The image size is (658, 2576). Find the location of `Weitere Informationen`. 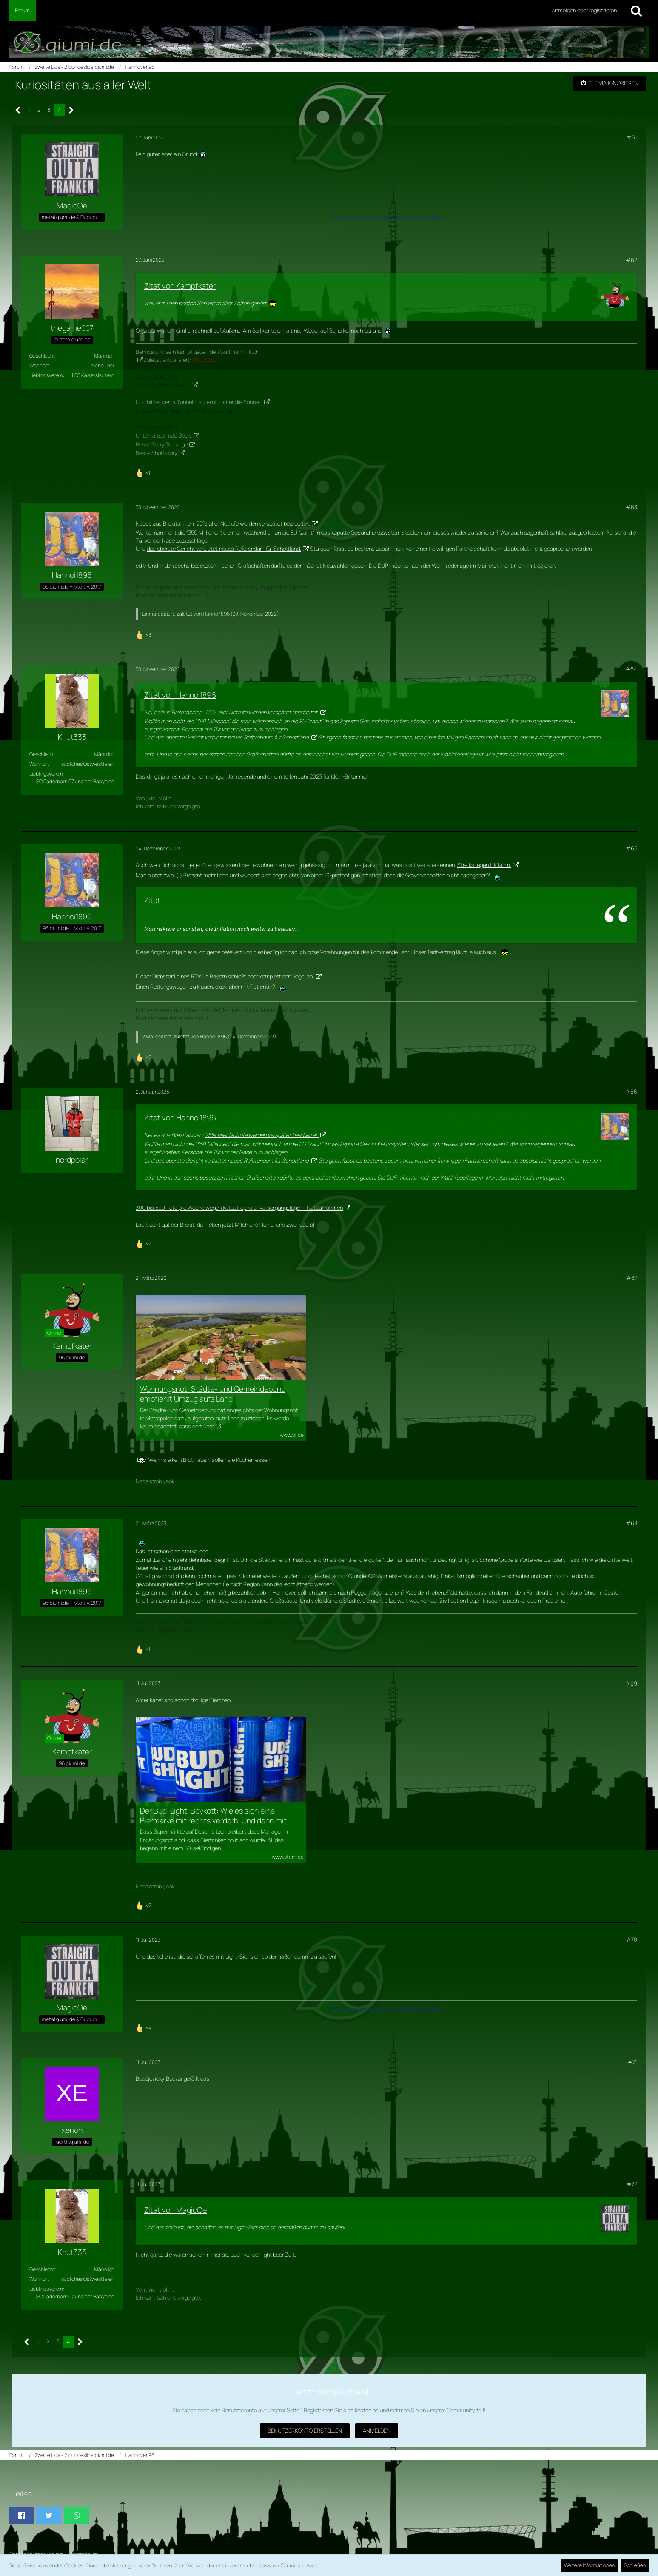

Weitere Informationen is located at coordinates (589, 2565).